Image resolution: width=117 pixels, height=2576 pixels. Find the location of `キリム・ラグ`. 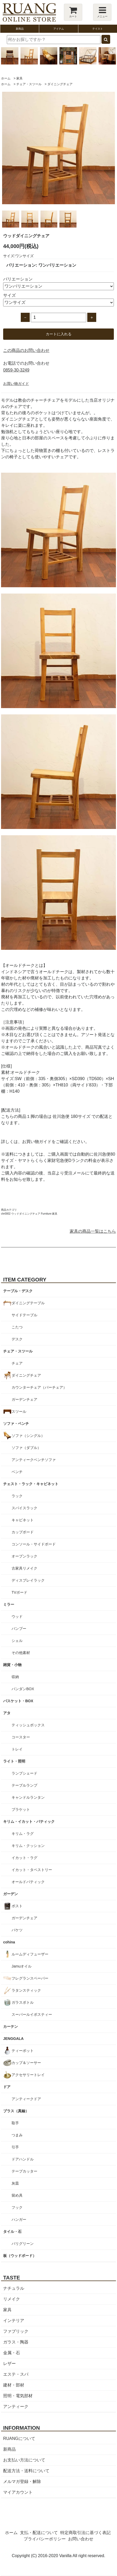

キリム・ラグ is located at coordinates (23, 1833).